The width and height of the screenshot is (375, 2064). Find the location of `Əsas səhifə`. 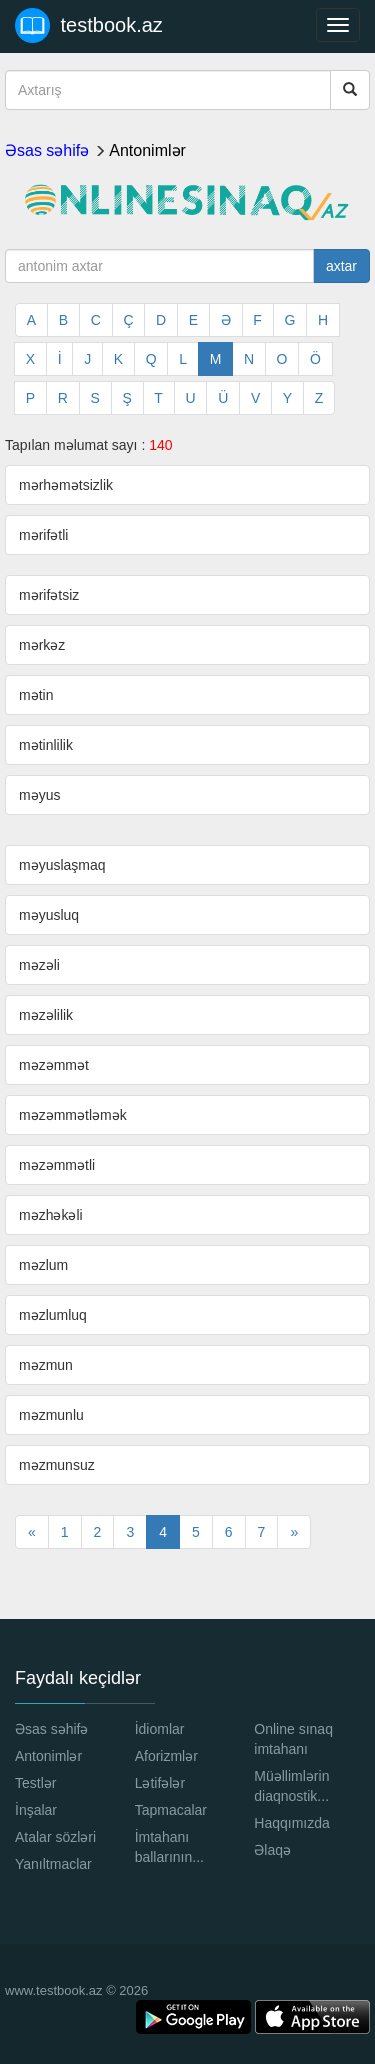

Əsas səhifə is located at coordinates (47, 150).